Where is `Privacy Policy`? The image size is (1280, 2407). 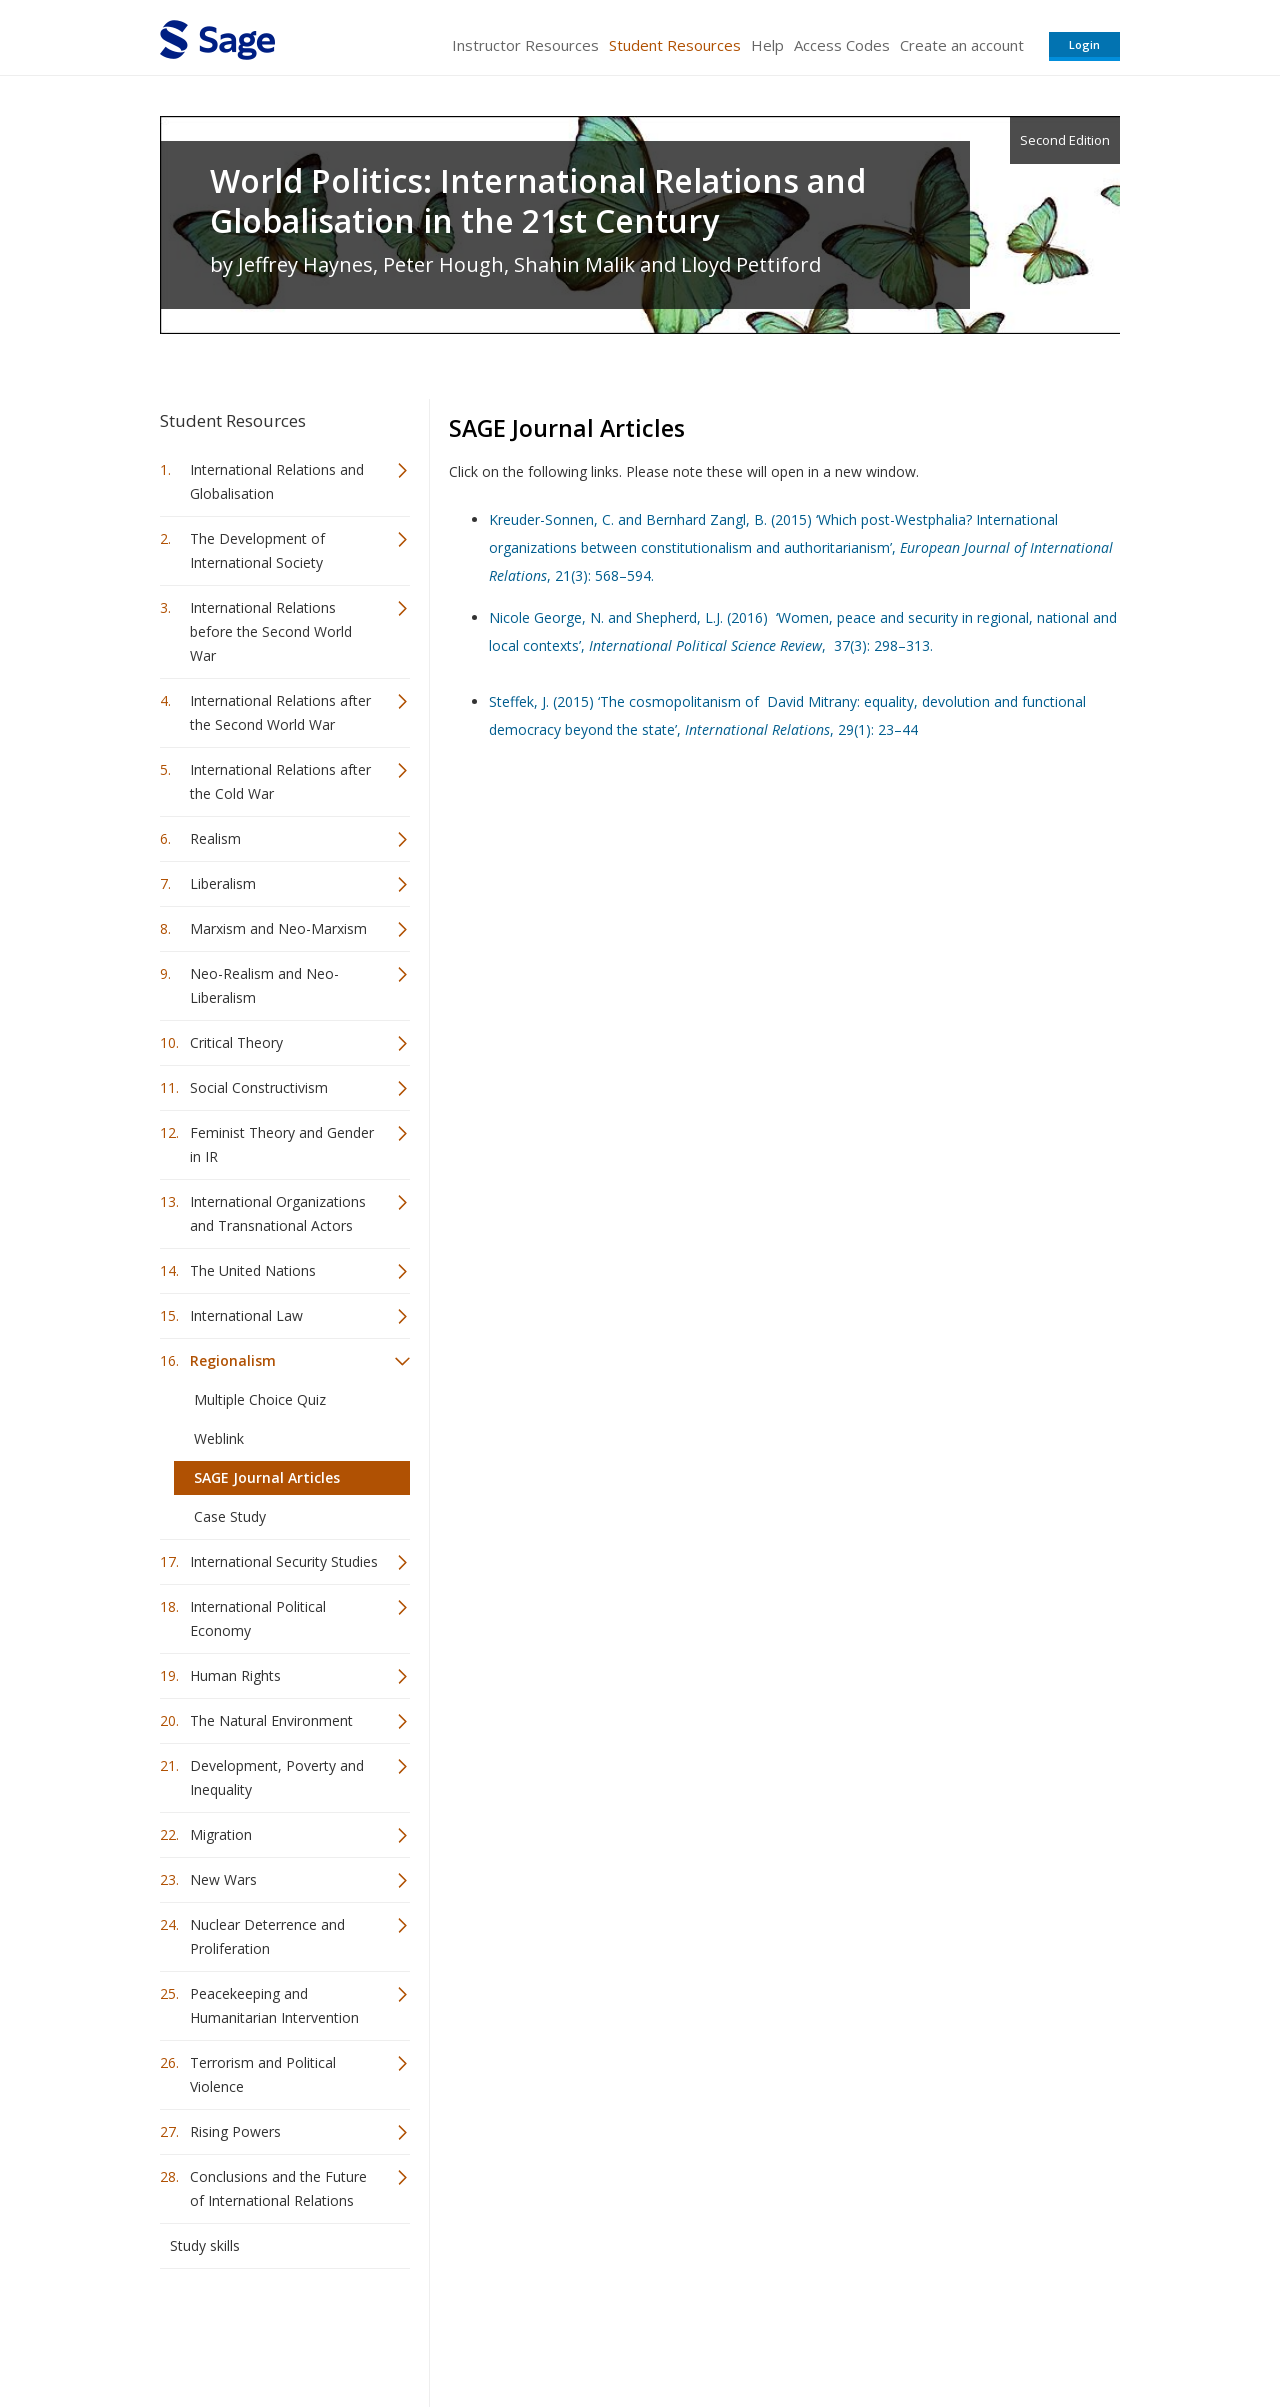 Privacy Policy is located at coordinates (988, 2332).